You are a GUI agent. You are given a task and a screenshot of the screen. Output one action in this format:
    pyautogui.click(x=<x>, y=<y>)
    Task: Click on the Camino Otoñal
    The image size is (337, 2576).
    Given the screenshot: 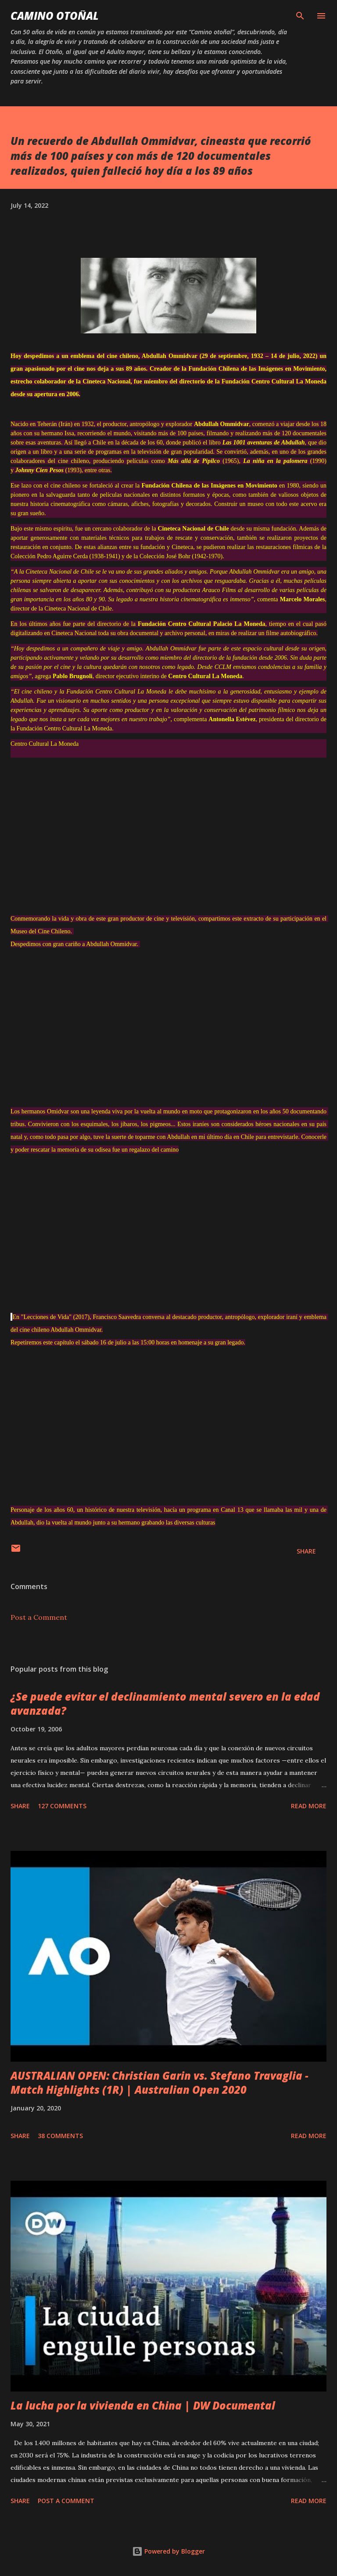 What is the action you would take?
    pyautogui.click(x=55, y=15)
    